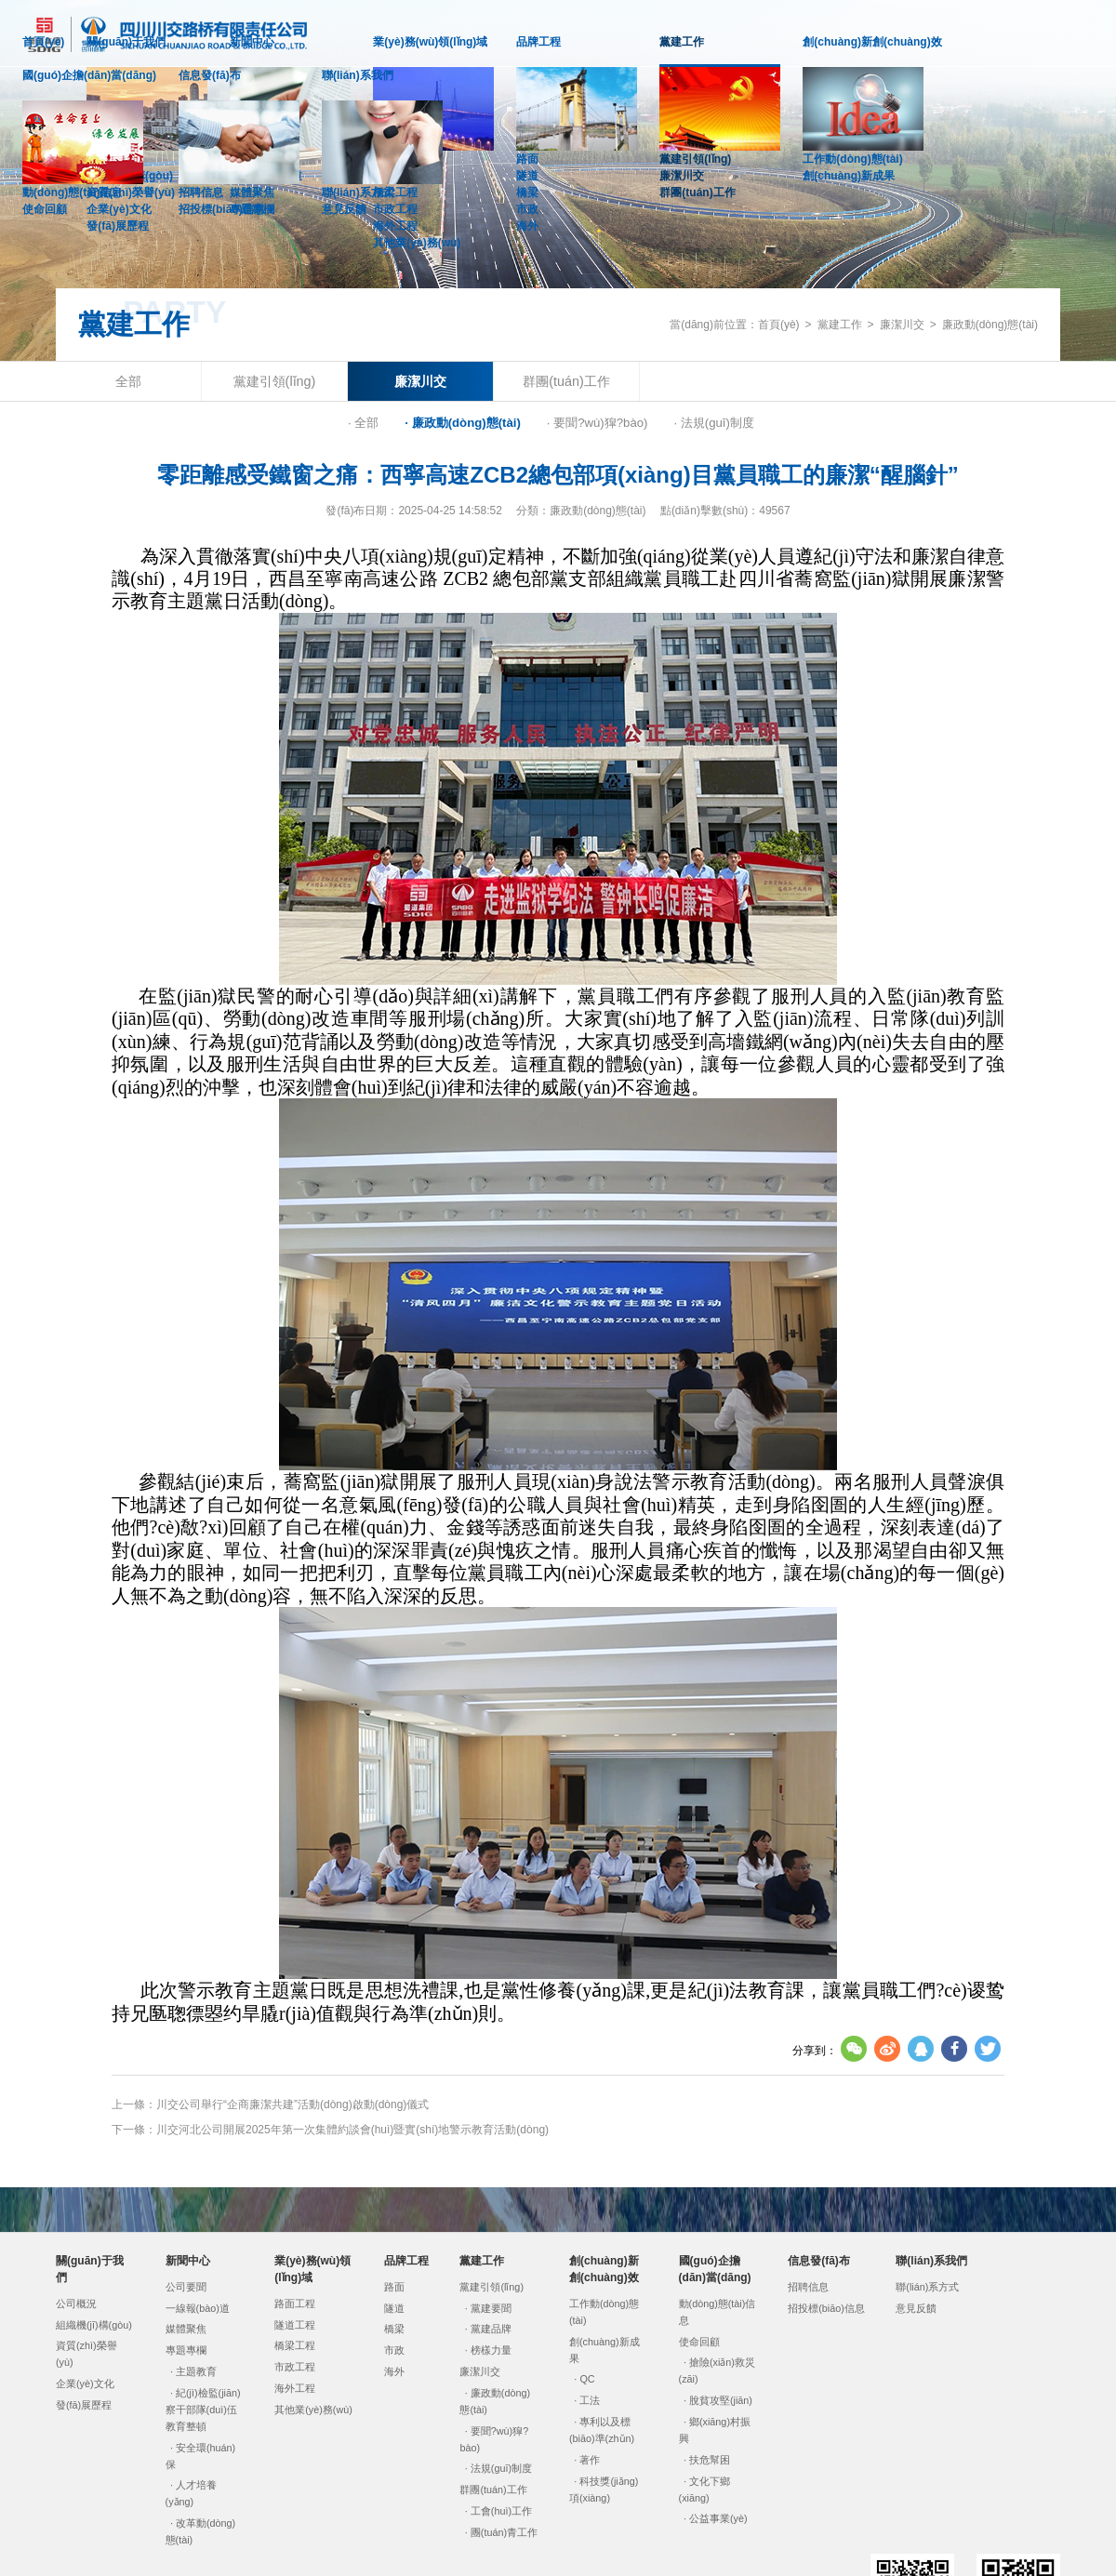 This screenshot has height=2576, width=1116. Describe the element at coordinates (294, 2324) in the screenshot. I see `隧道工程` at that location.